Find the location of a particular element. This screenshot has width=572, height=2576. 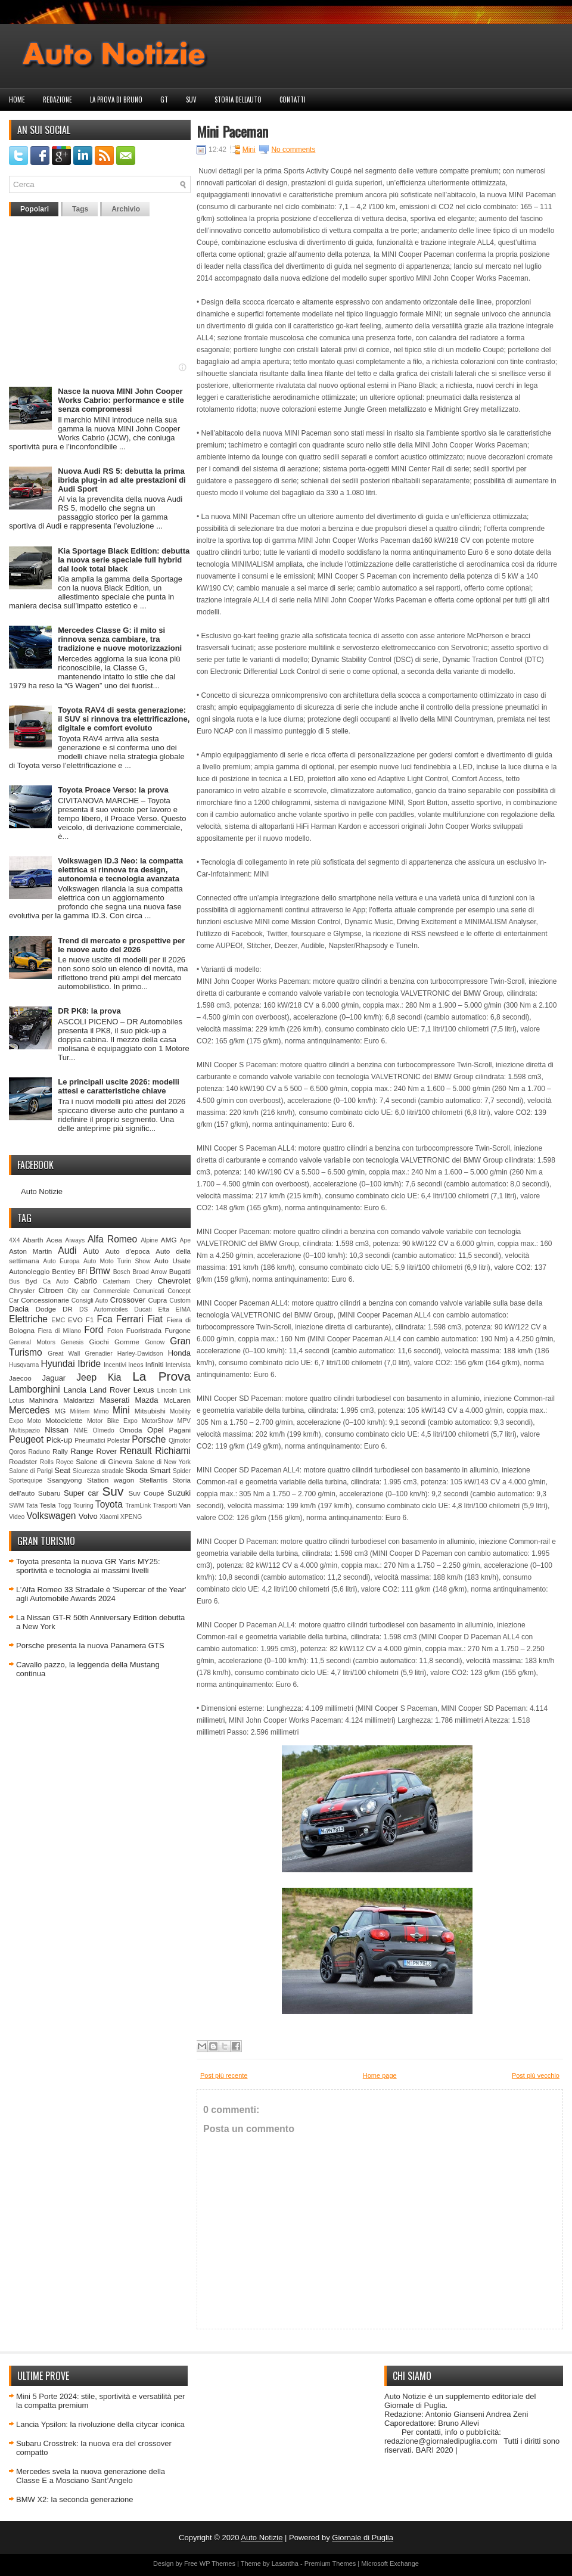

Post più vecchio is located at coordinates (535, 2075).